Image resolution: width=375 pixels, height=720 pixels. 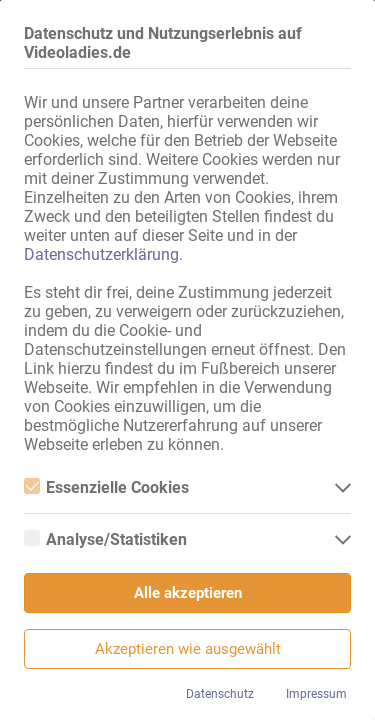 What do you see at coordinates (188, 593) in the screenshot?
I see `Alle akzeptieren` at bounding box center [188, 593].